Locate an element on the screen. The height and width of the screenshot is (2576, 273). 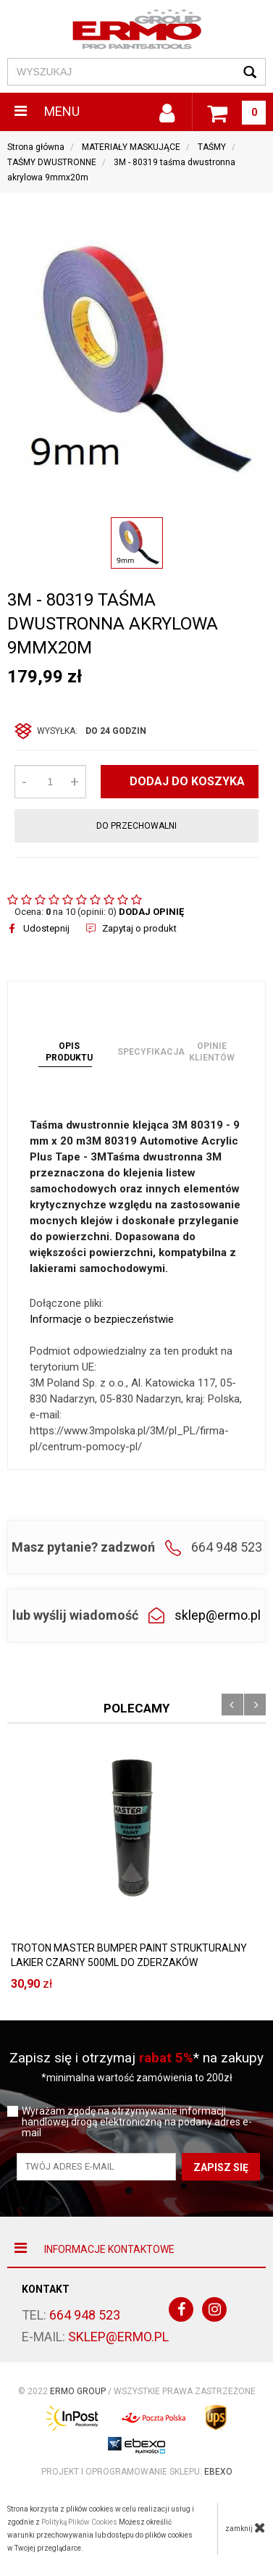
sklep@ermo.pl is located at coordinates (218, 1615).